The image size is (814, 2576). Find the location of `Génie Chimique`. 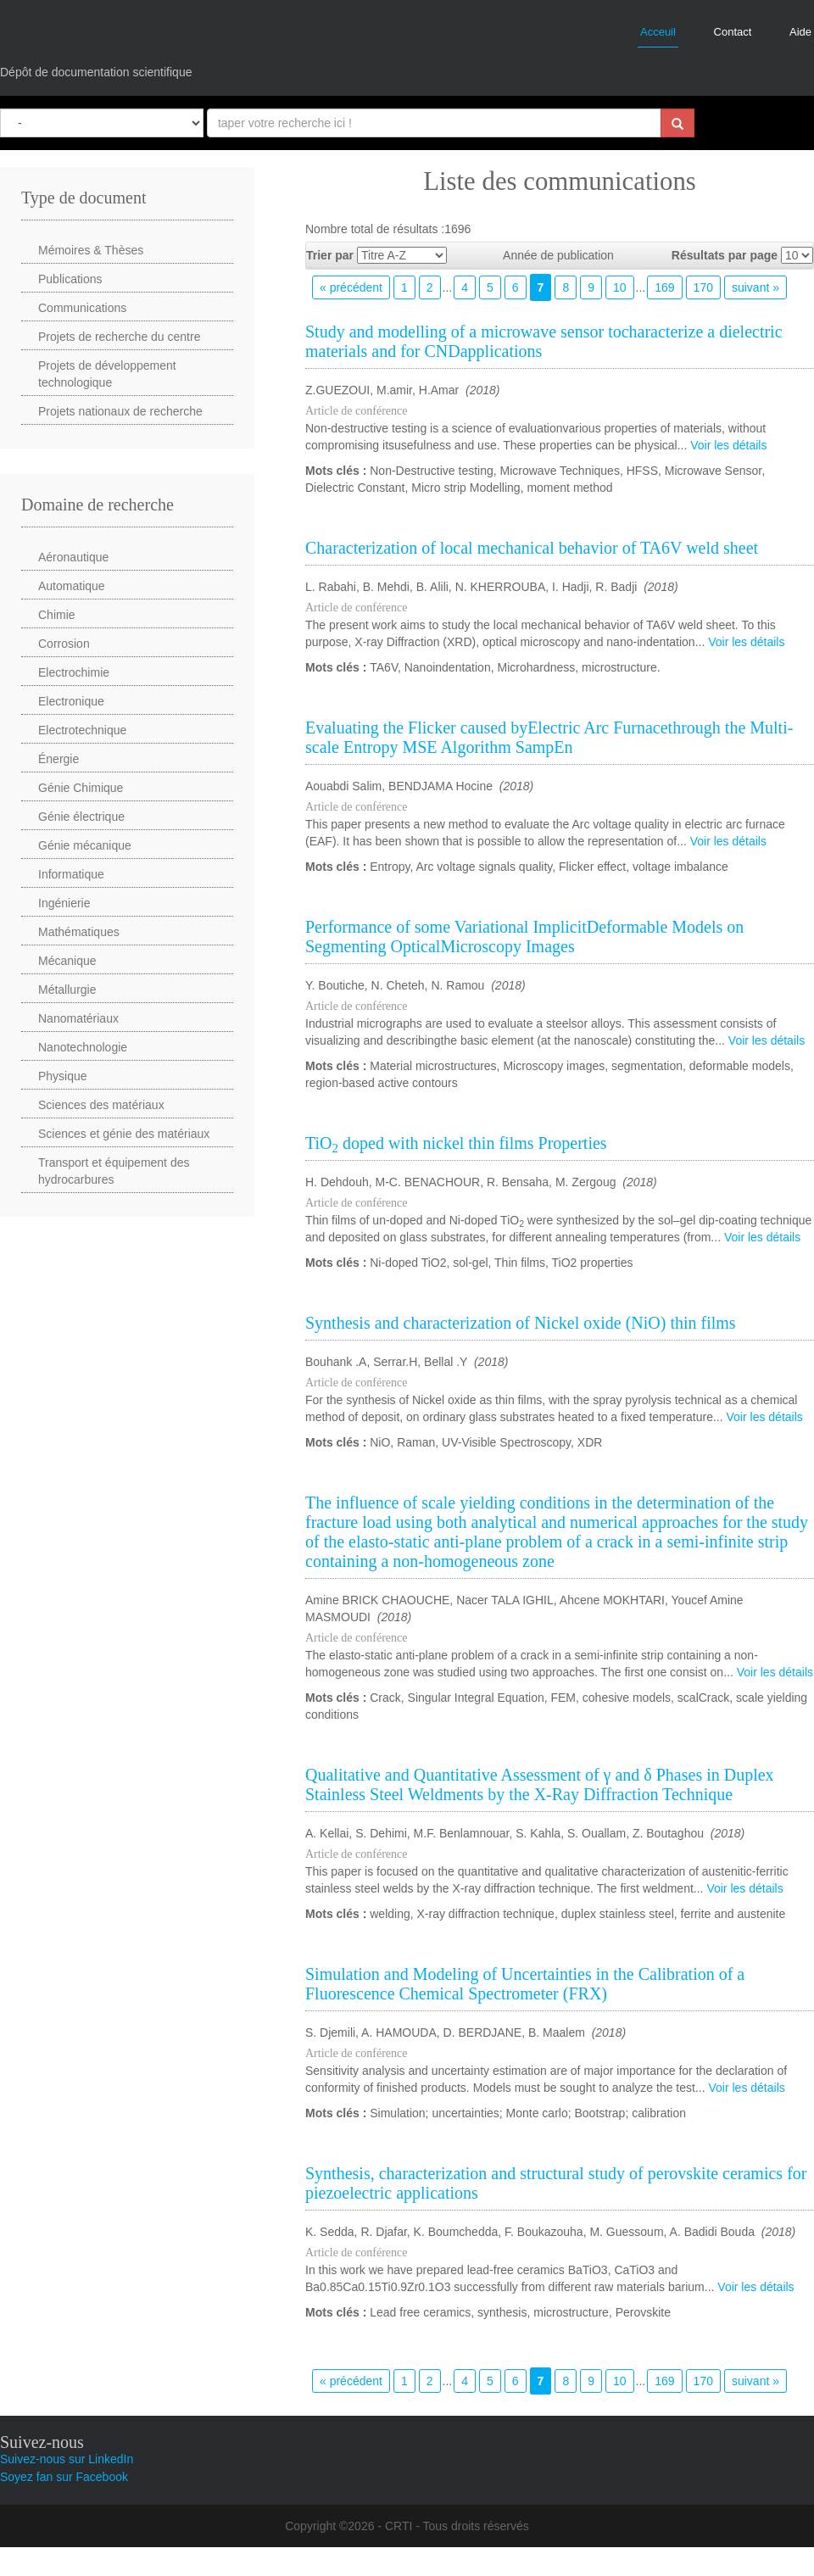

Génie Chimique is located at coordinates (80, 788).